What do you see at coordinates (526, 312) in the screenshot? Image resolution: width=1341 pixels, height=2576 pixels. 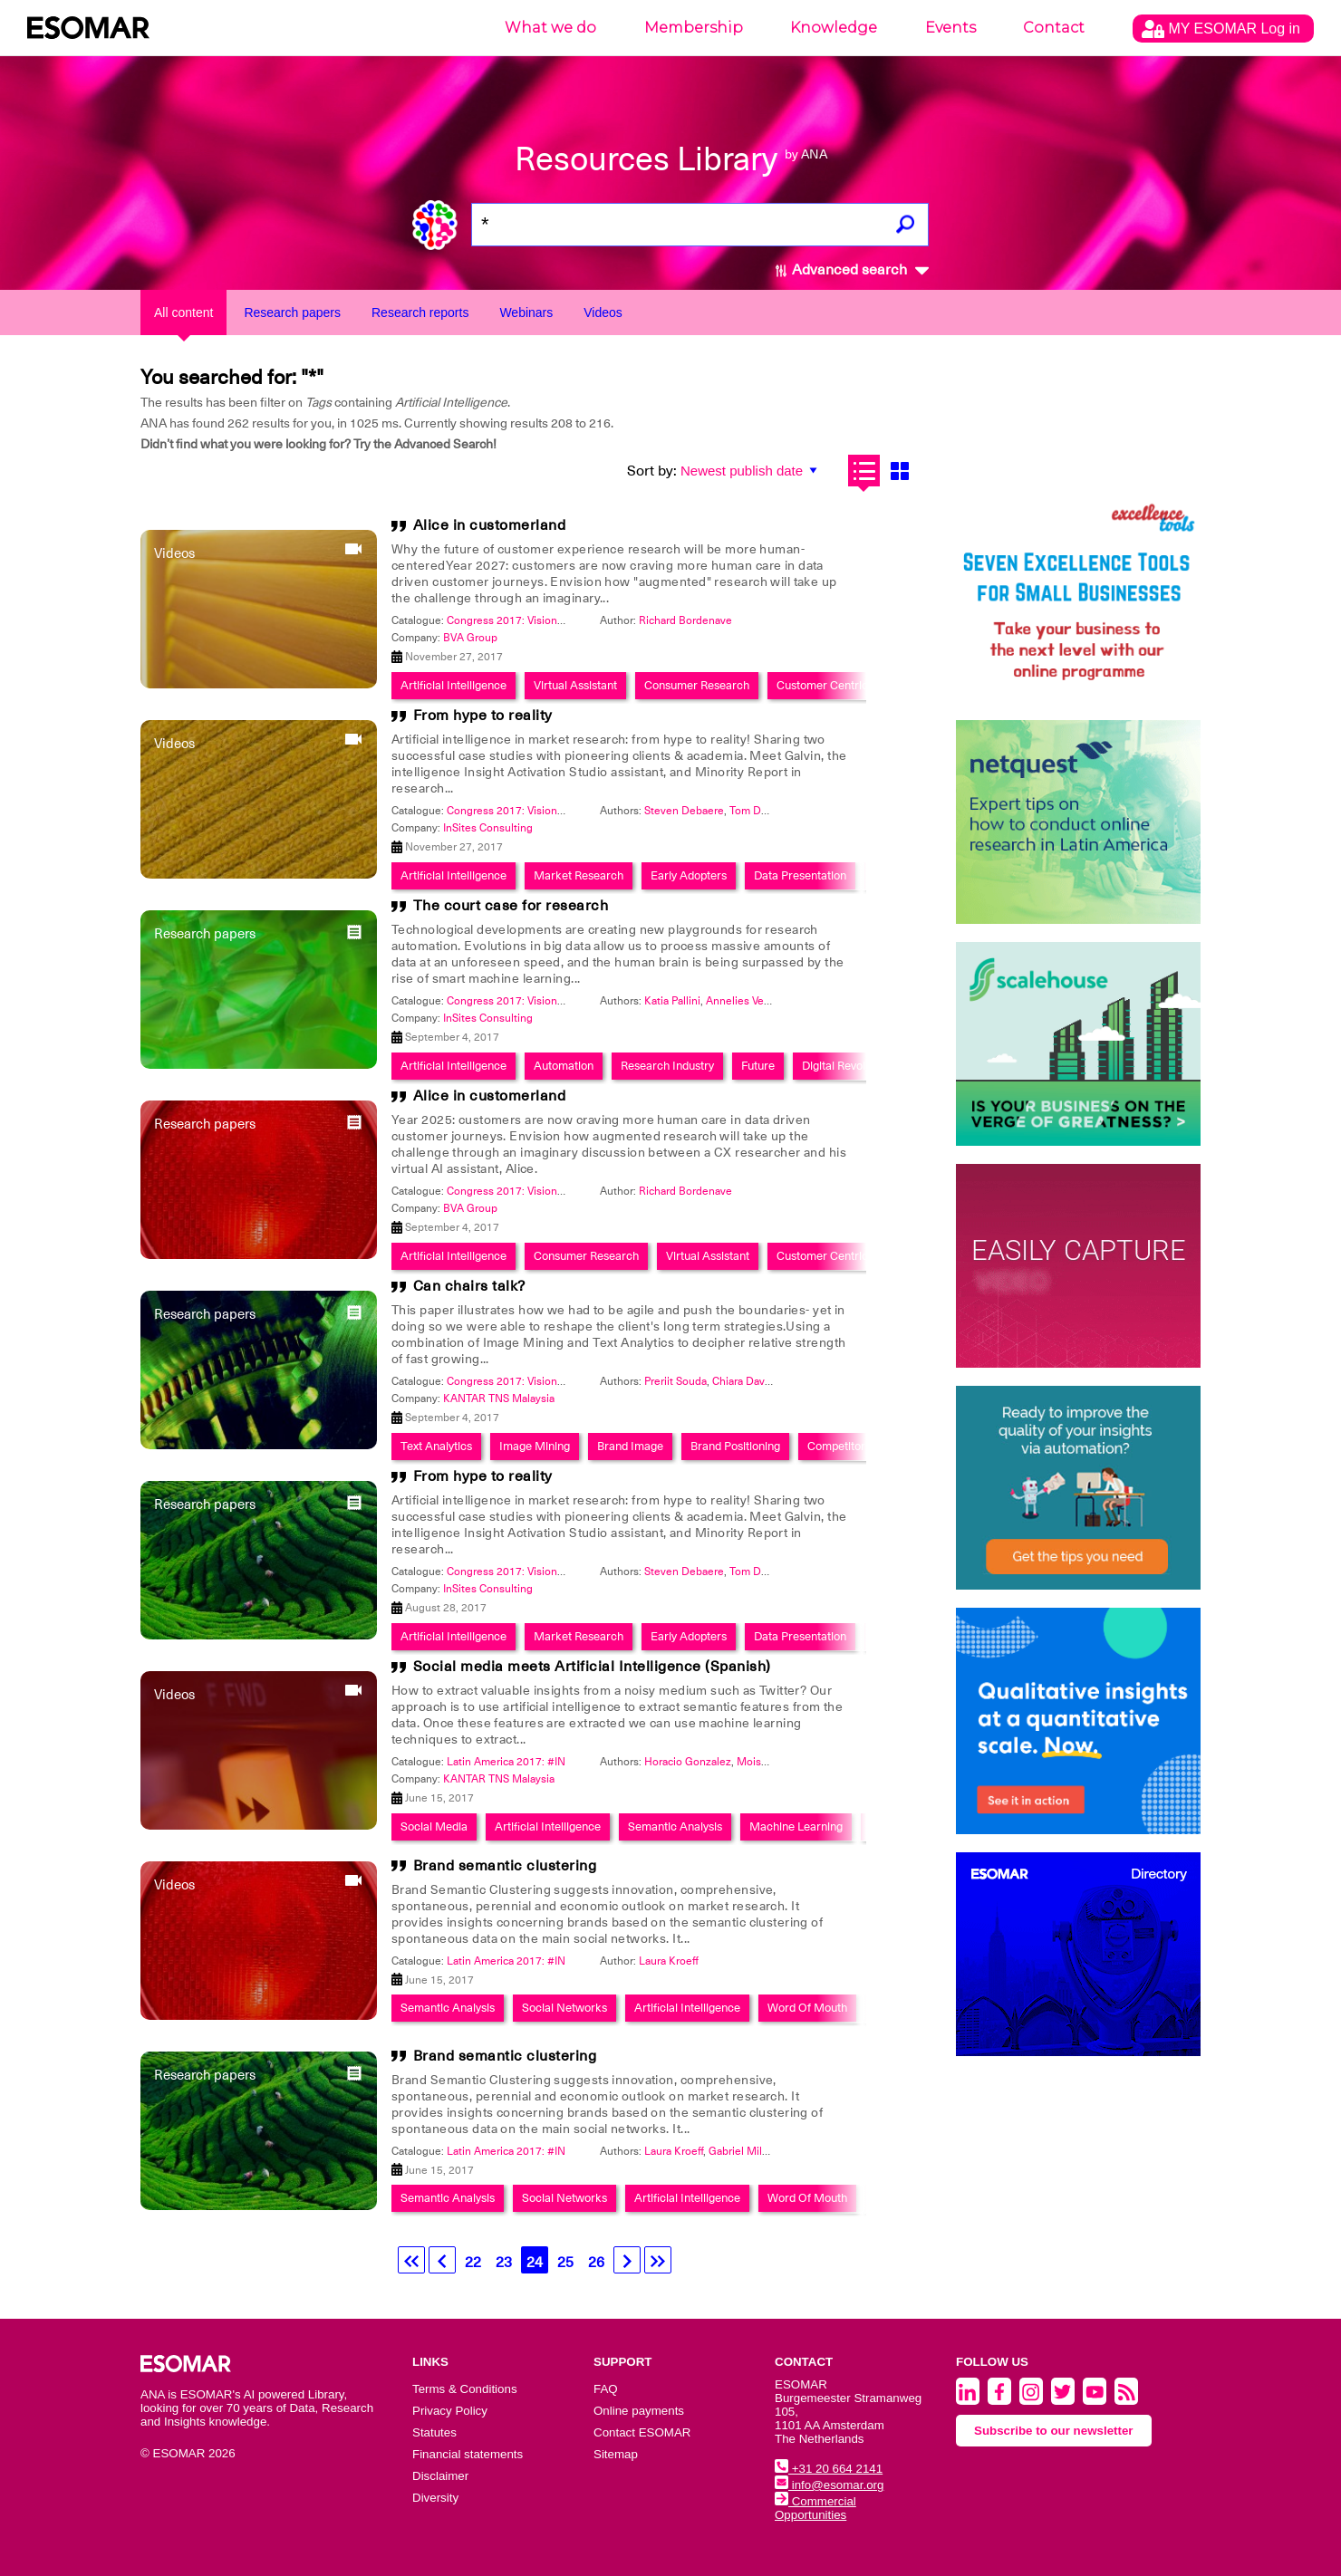 I see `Webinars` at bounding box center [526, 312].